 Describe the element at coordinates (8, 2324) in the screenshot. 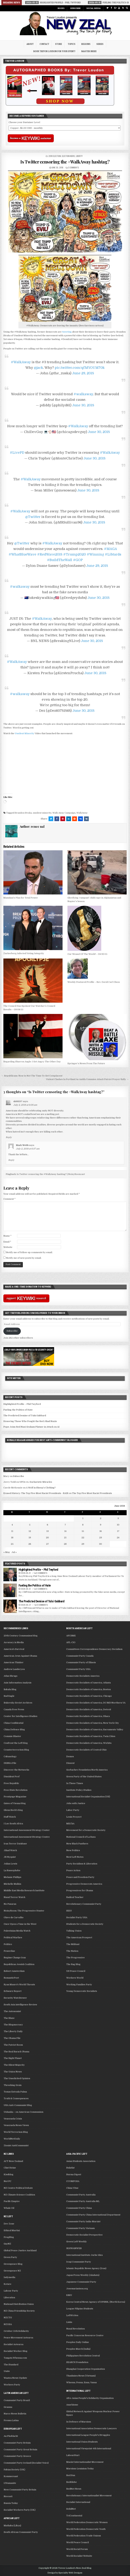

I see `NZUSA` at that location.